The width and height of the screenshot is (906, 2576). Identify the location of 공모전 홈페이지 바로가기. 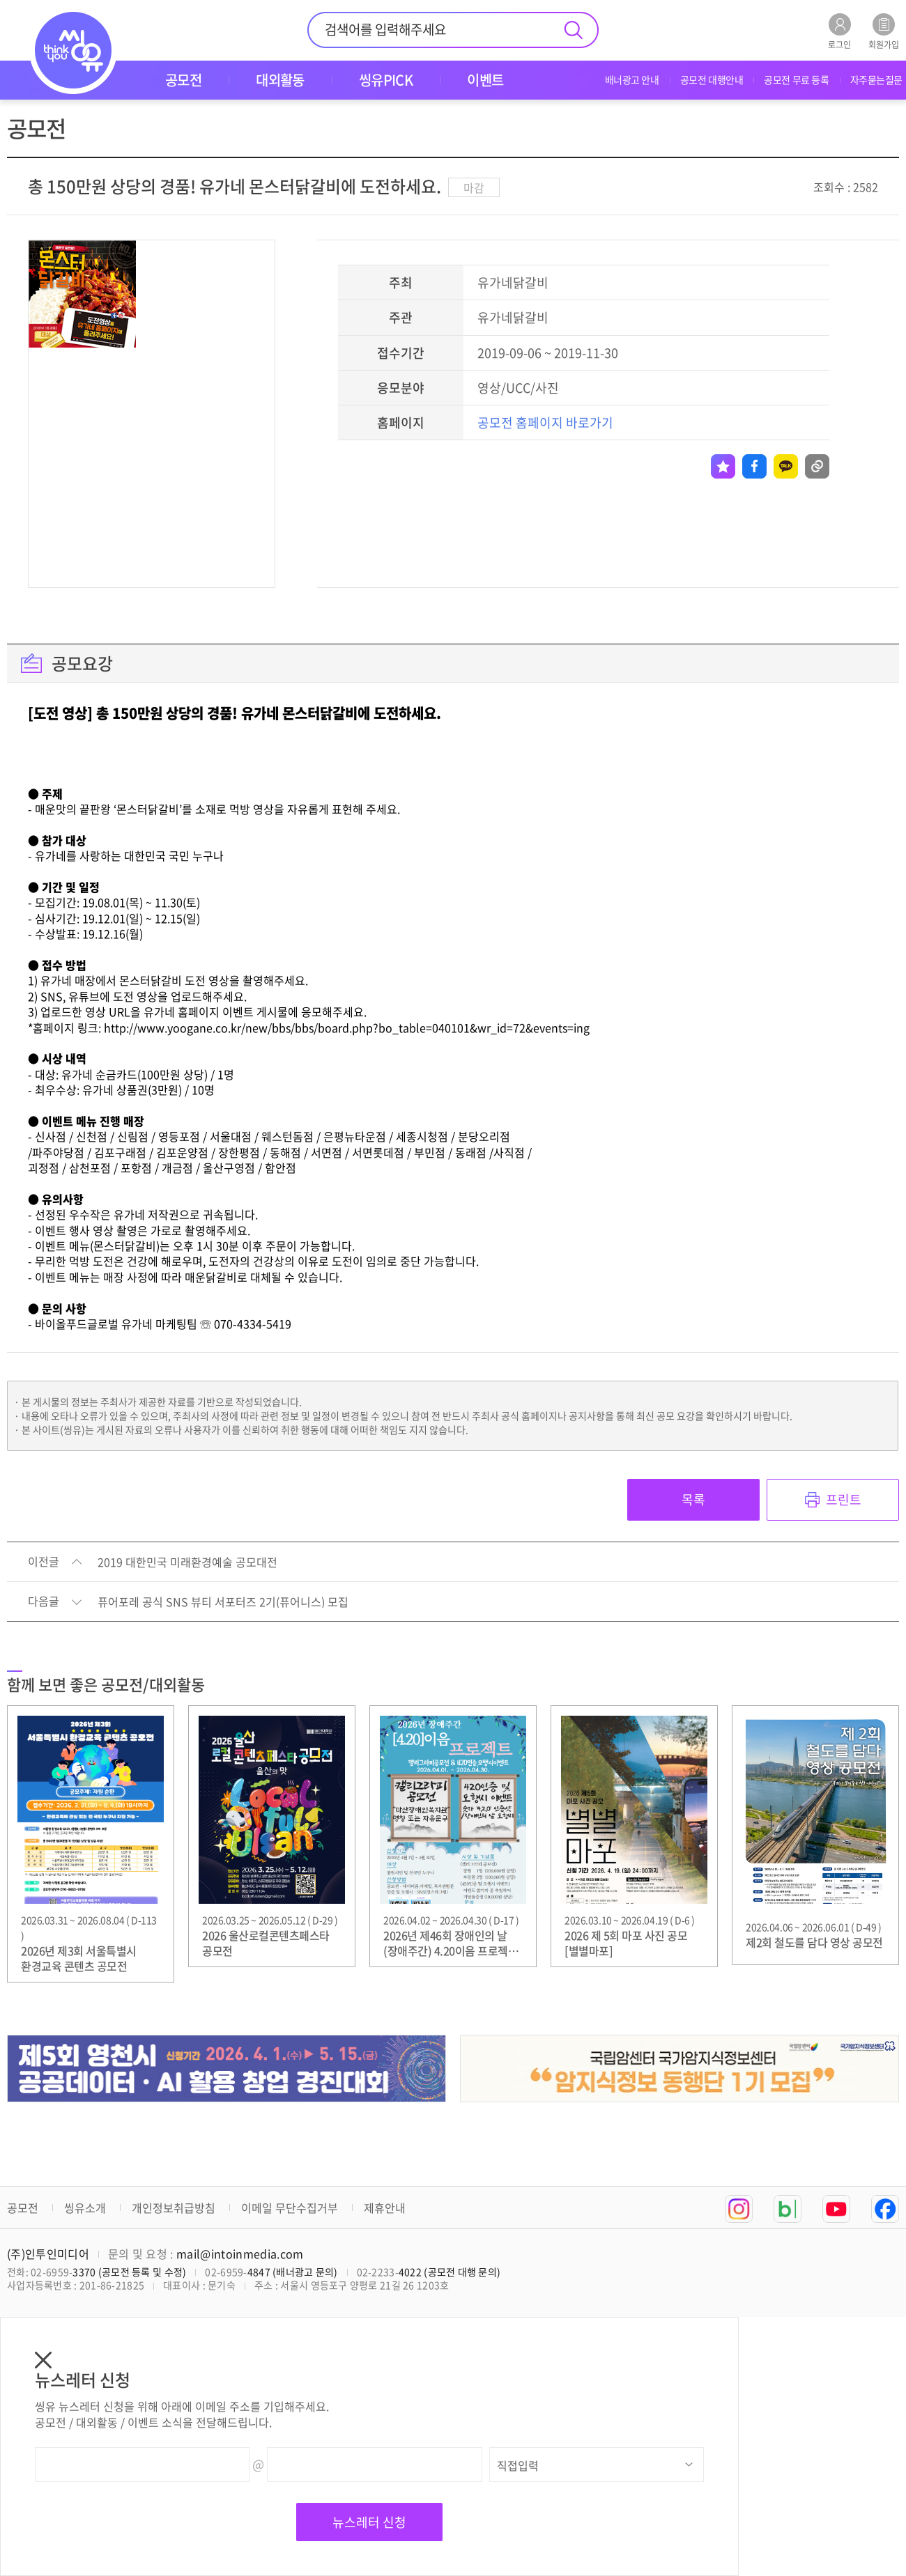
(545, 422).